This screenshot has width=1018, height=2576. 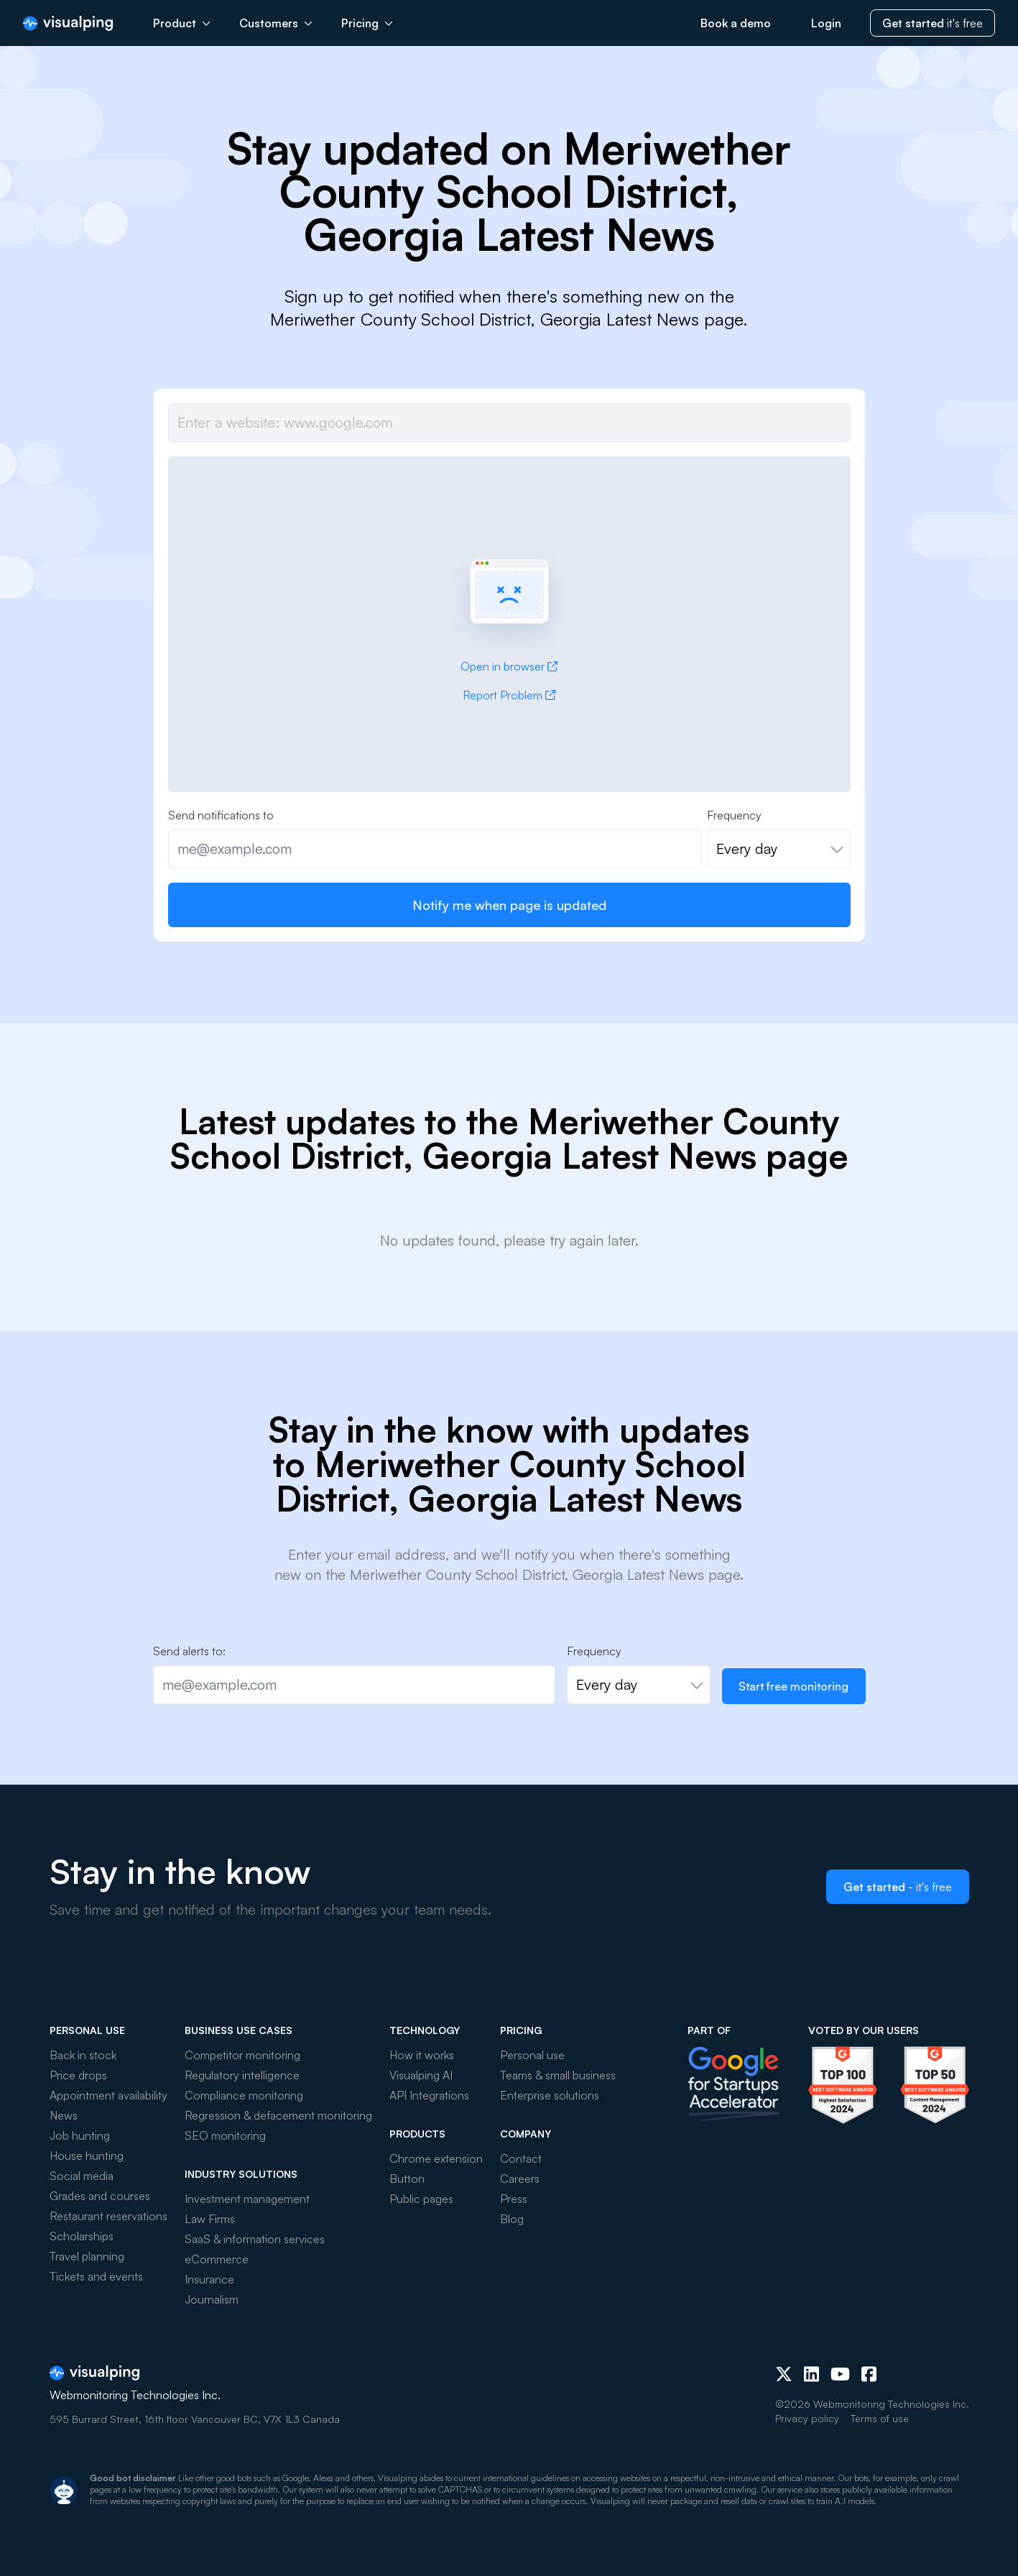 What do you see at coordinates (87, 2256) in the screenshot?
I see `Travel planning` at bounding box center [87, 2256].